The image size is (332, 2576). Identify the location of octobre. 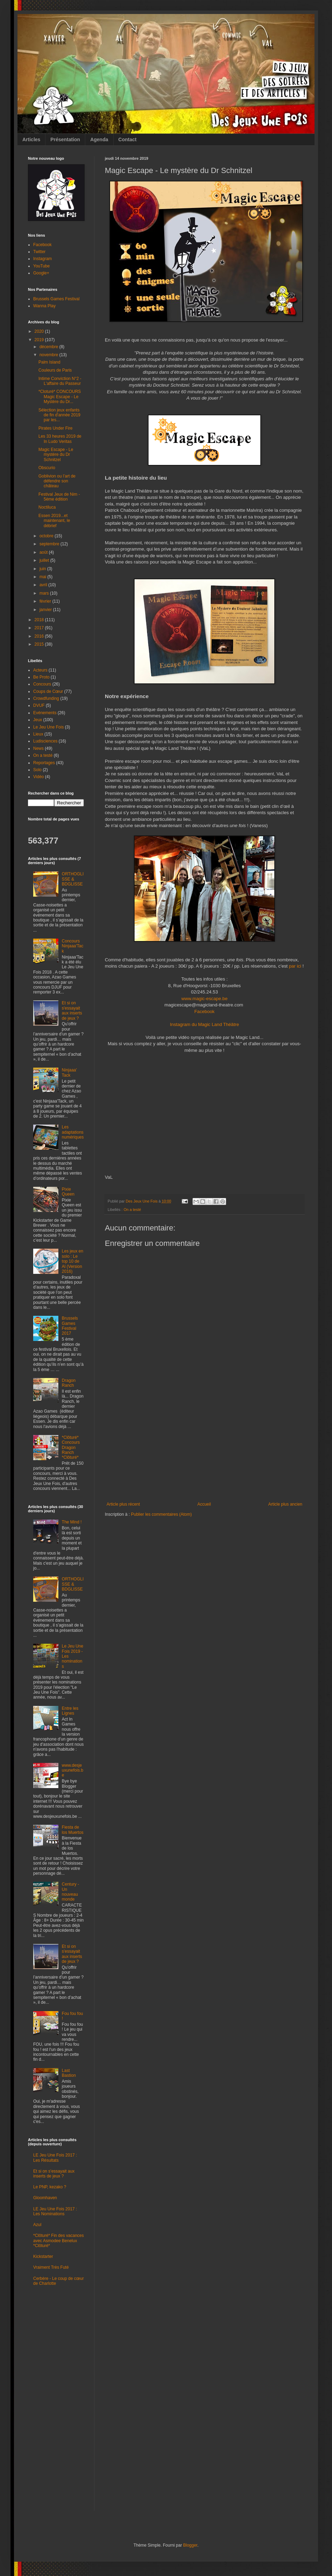
(47, 535).